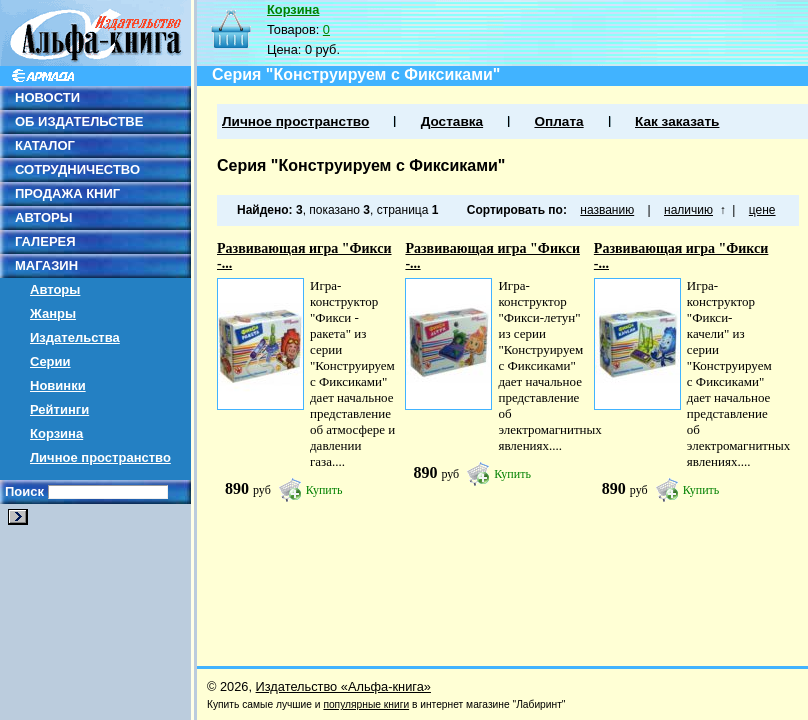 Image resolution: width=808 pixels, height=720 pixels. What do you see at coordinates (55, 289) in the screenshot?
I see `Авторы` at bounding box center [55, 289].